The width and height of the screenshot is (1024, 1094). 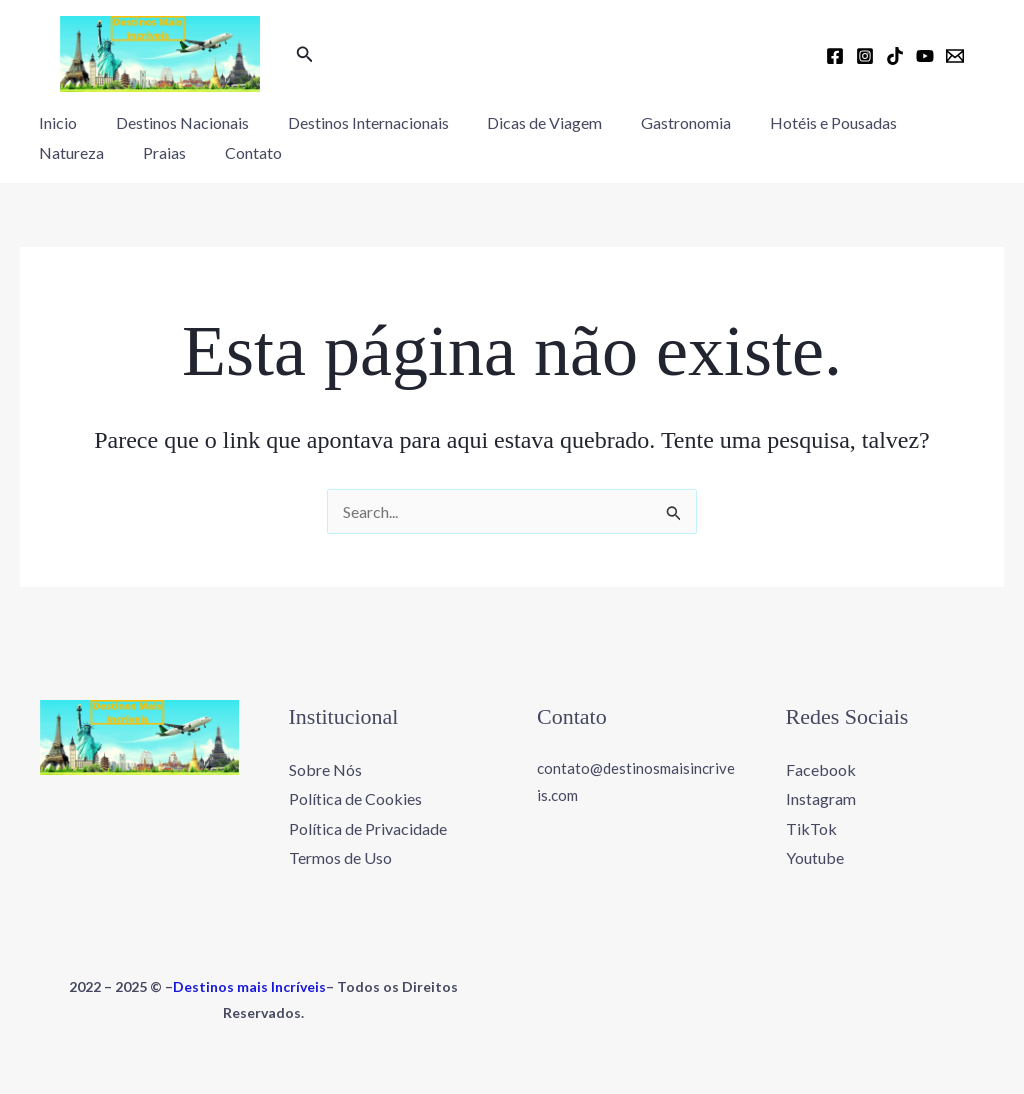 I want to click on Facebook, so click(x=821, y=768).